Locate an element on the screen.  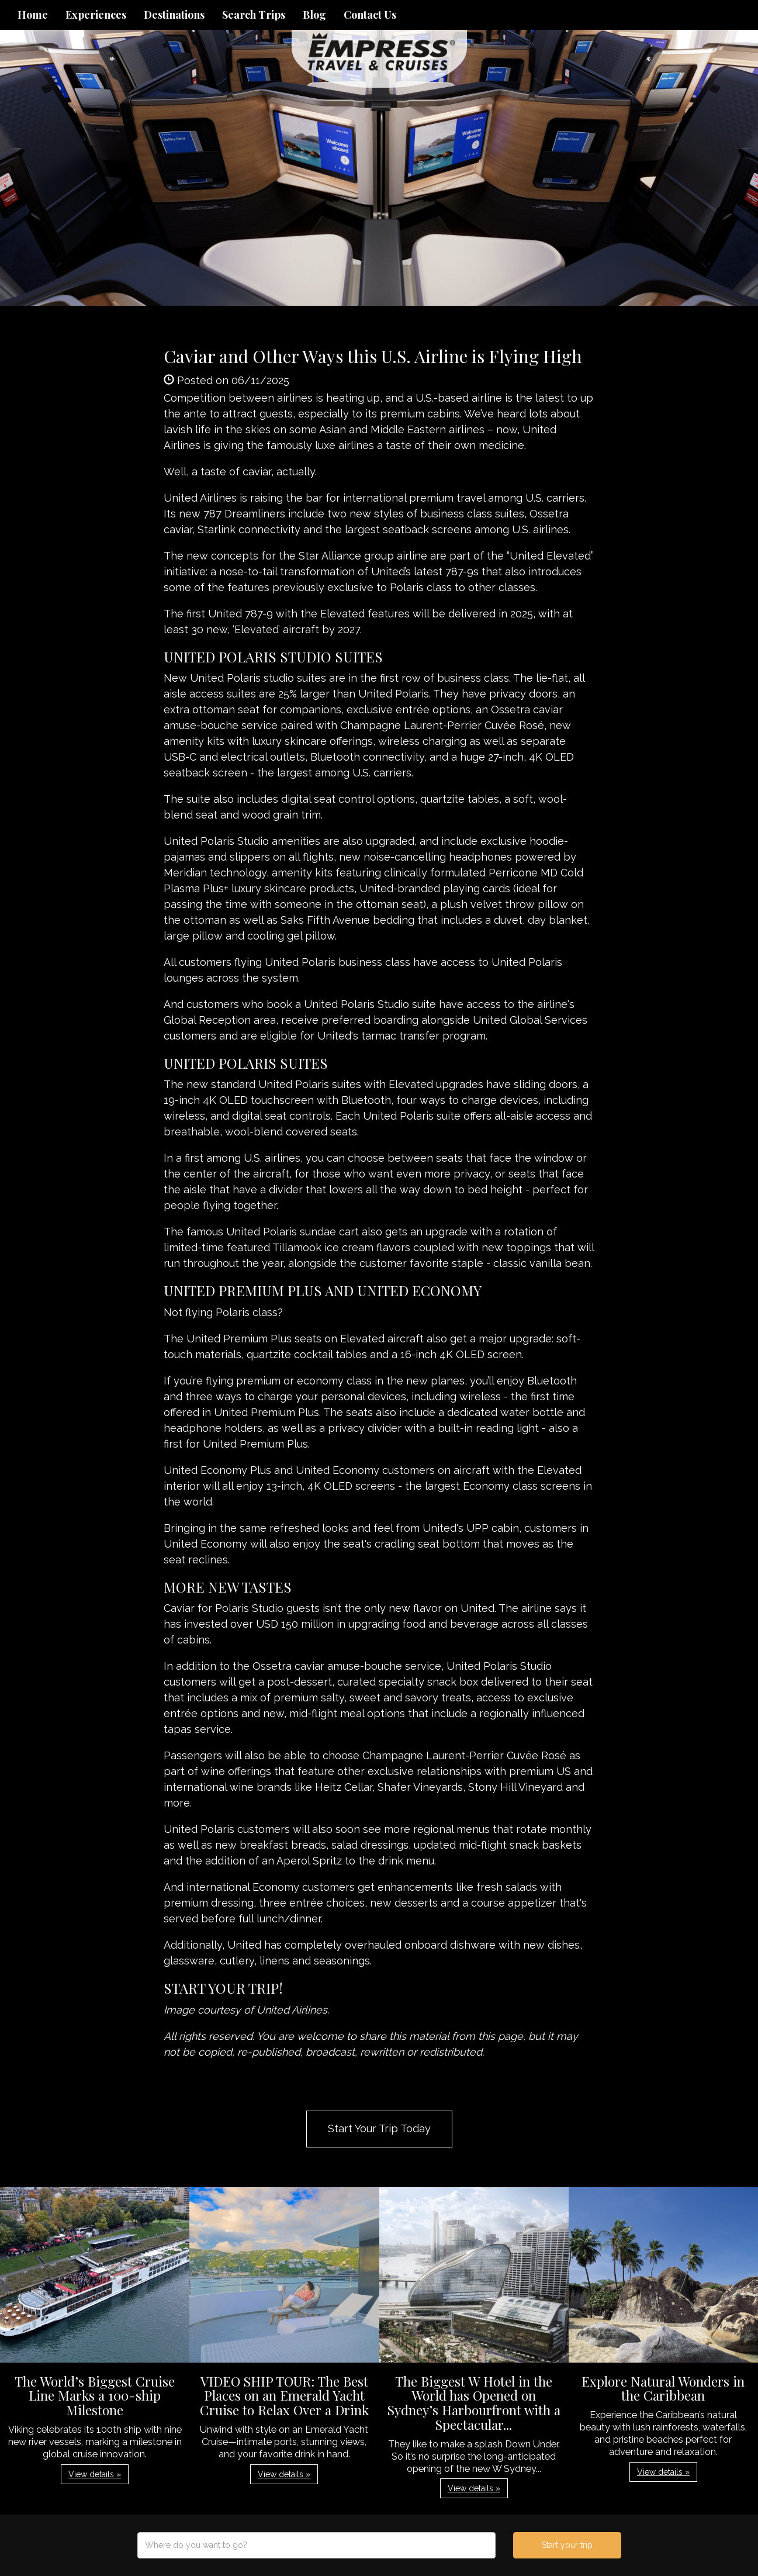
View details » [button] is located at coordinates (94, 2474).